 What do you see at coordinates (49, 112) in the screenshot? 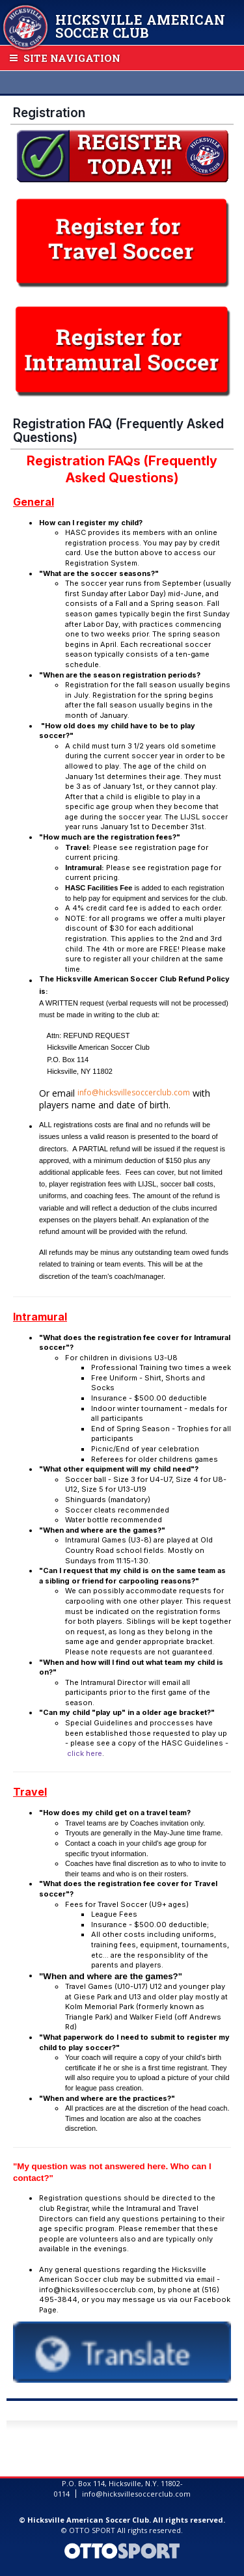
I see `Registration` at bounding box center [49, 112].